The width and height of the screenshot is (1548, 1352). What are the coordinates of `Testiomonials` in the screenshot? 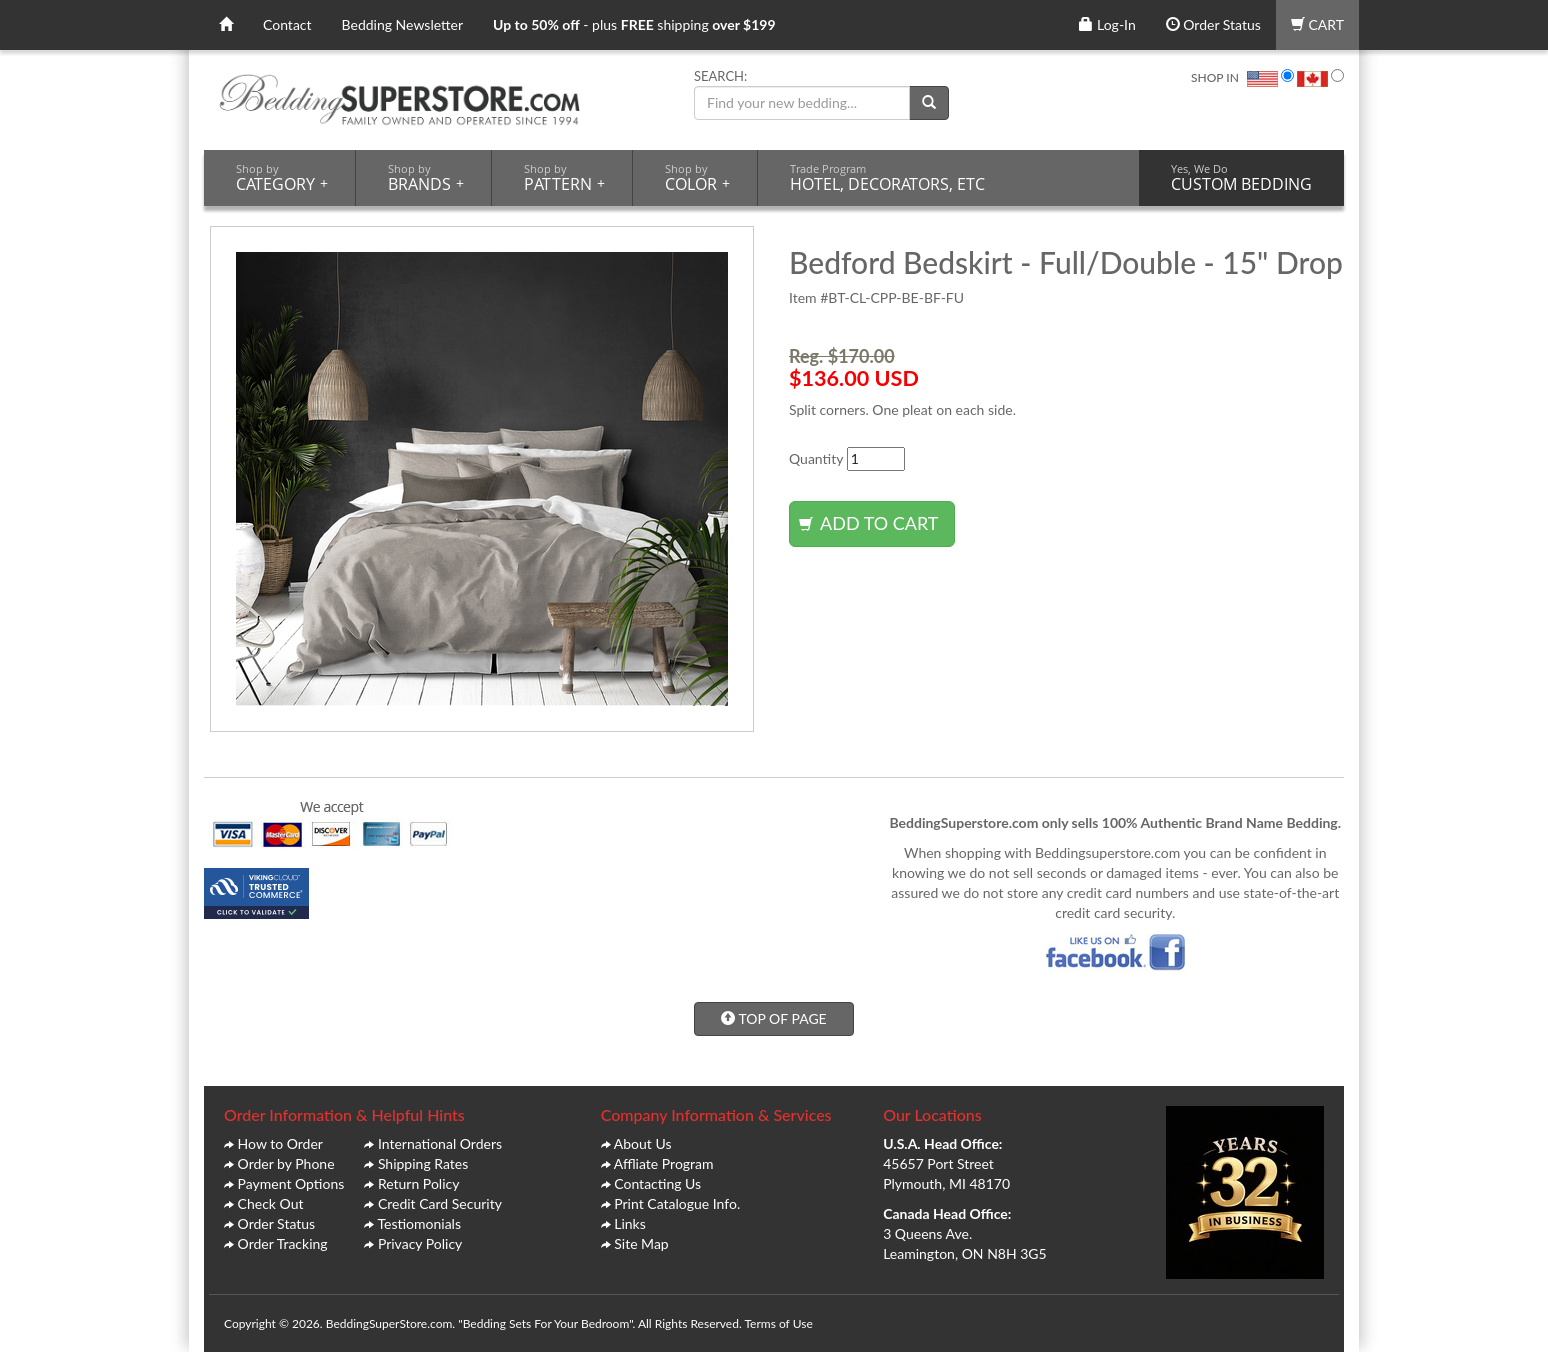 It's located at (419, 1223).